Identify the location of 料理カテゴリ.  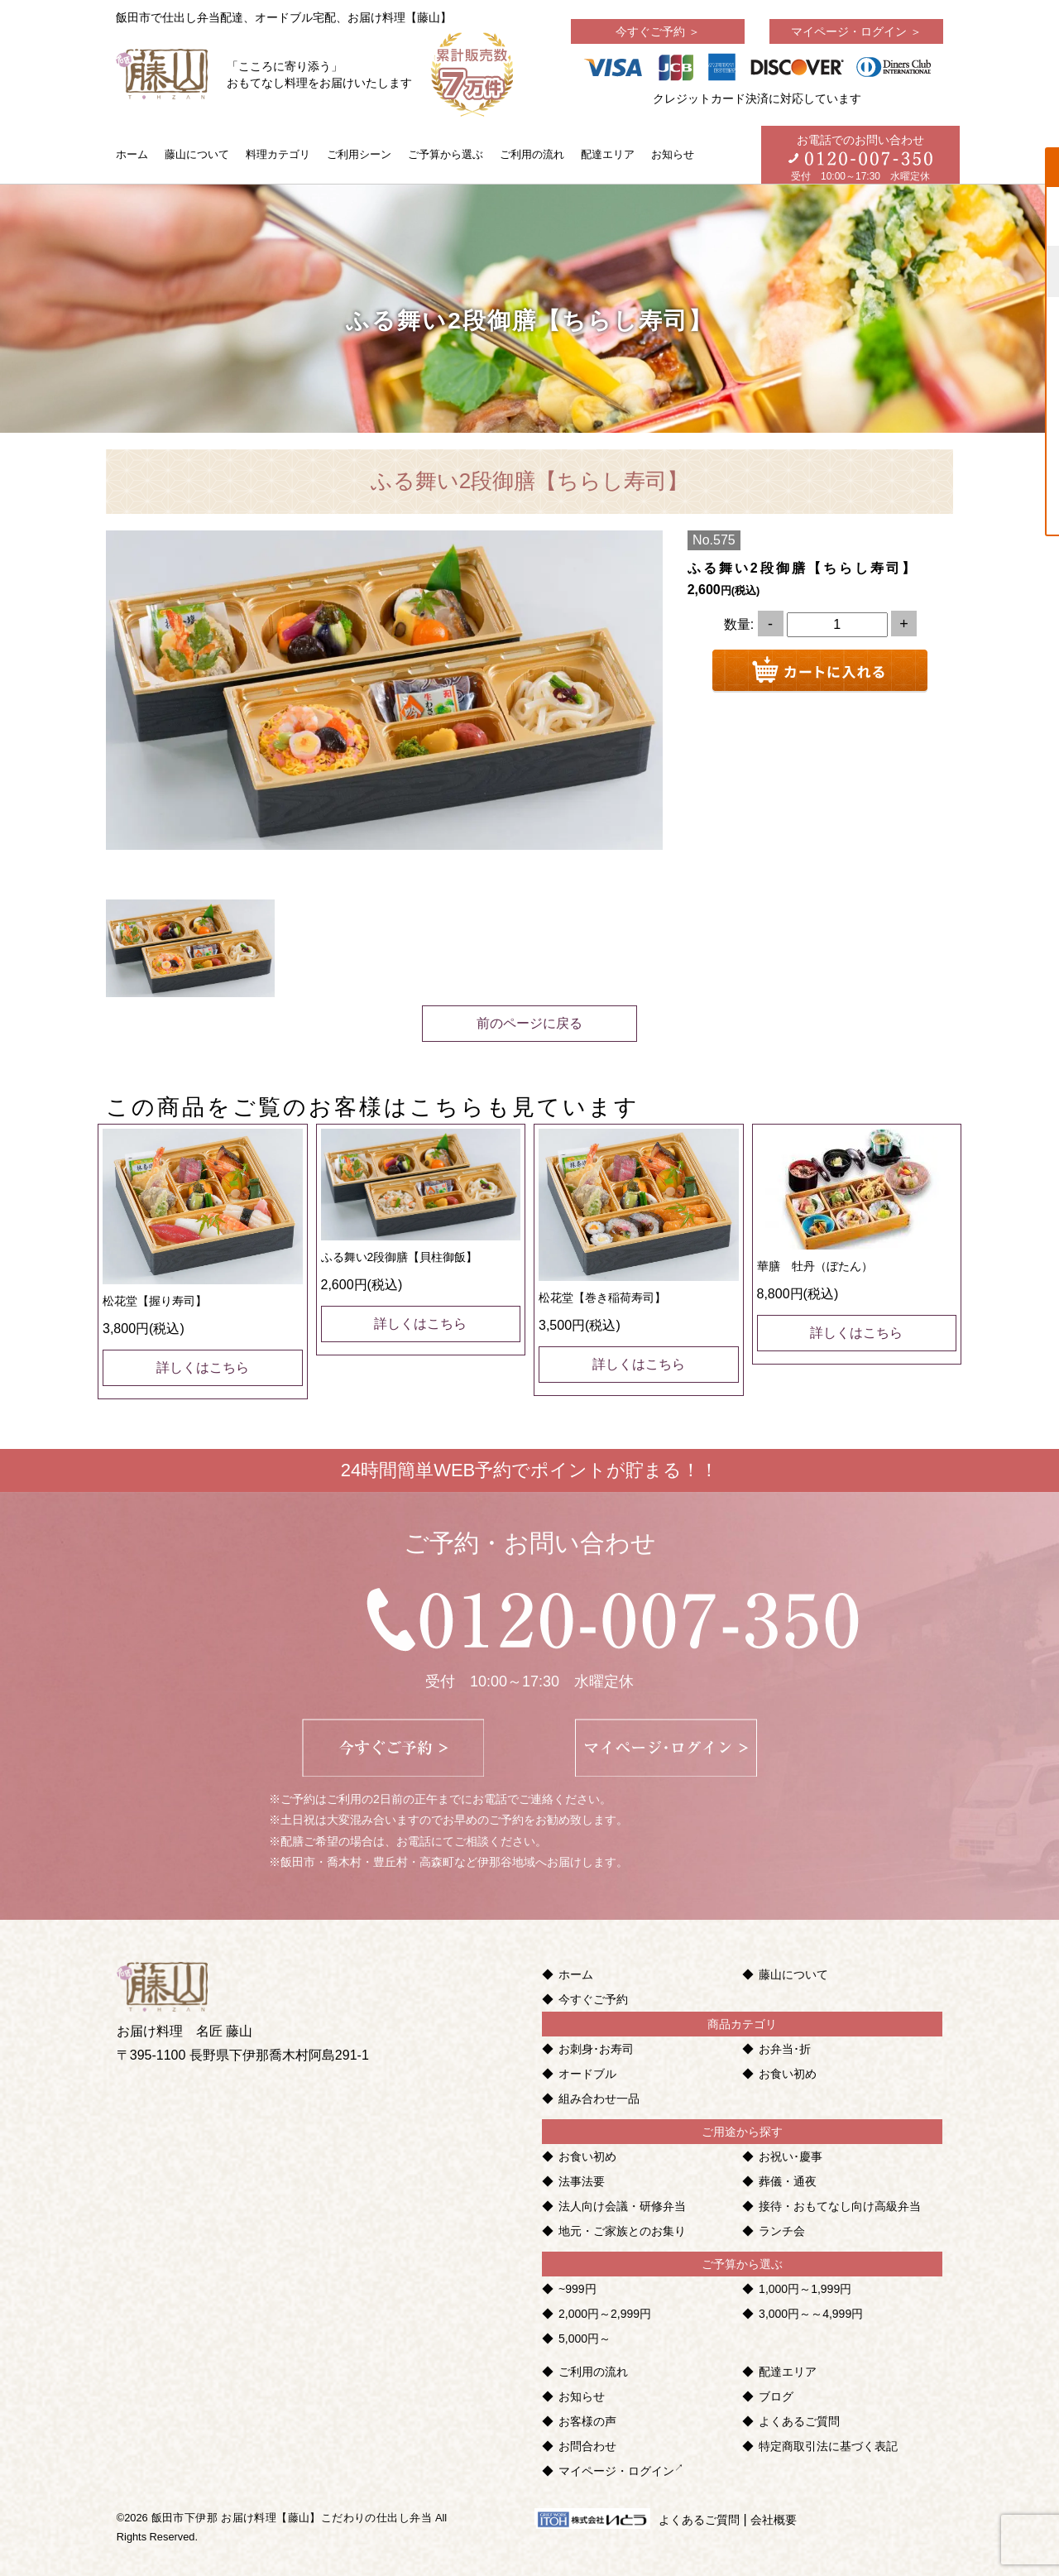
(278, 154).